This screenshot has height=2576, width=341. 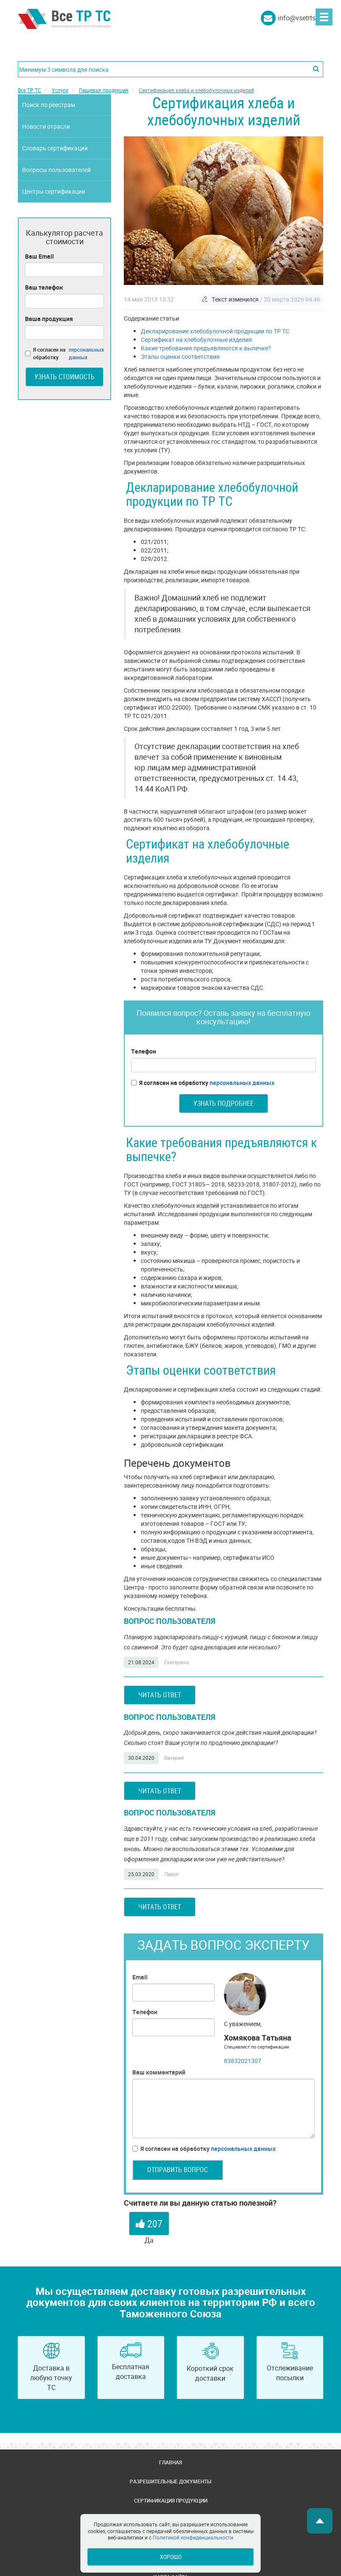 I want to click on Декларирование хлебобулочной продукции по ТР ТС, so click(x=215, y=331).